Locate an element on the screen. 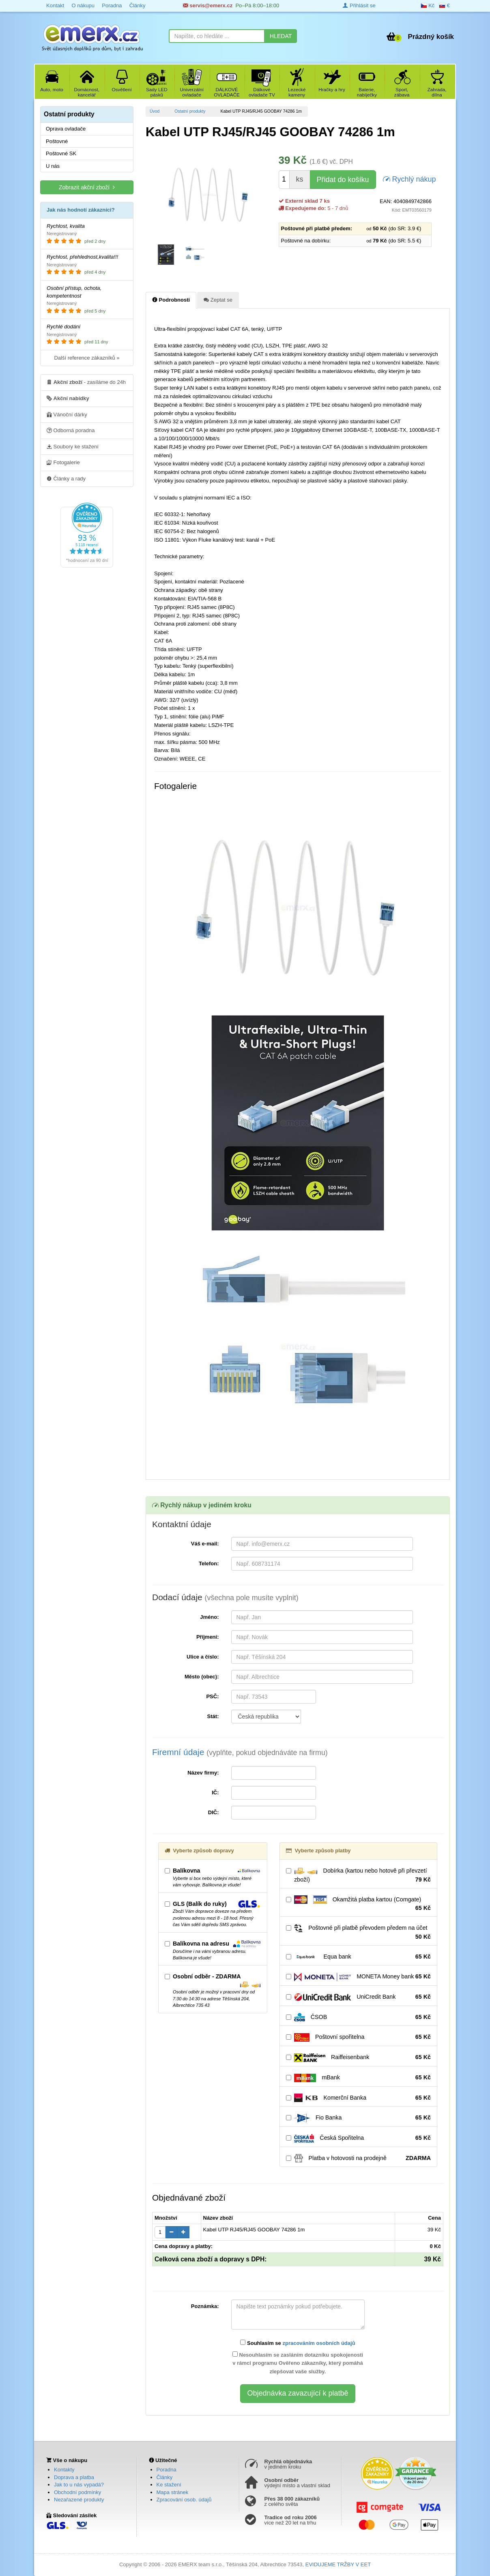 The image size is (490, 2576). Soubory ke stažení is located at coordinates (73, 446).